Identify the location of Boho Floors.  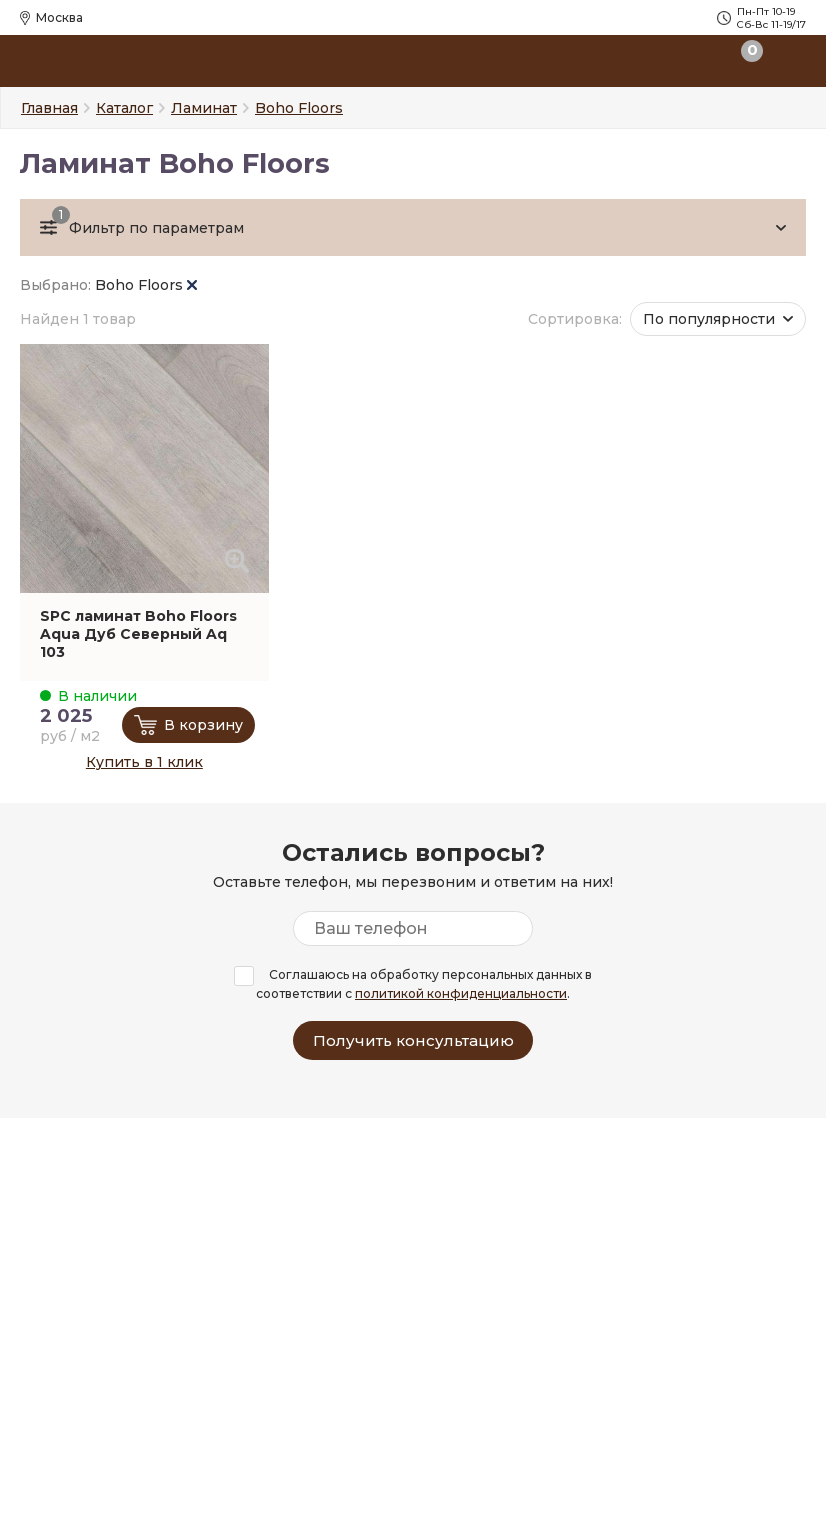
(146, 285).